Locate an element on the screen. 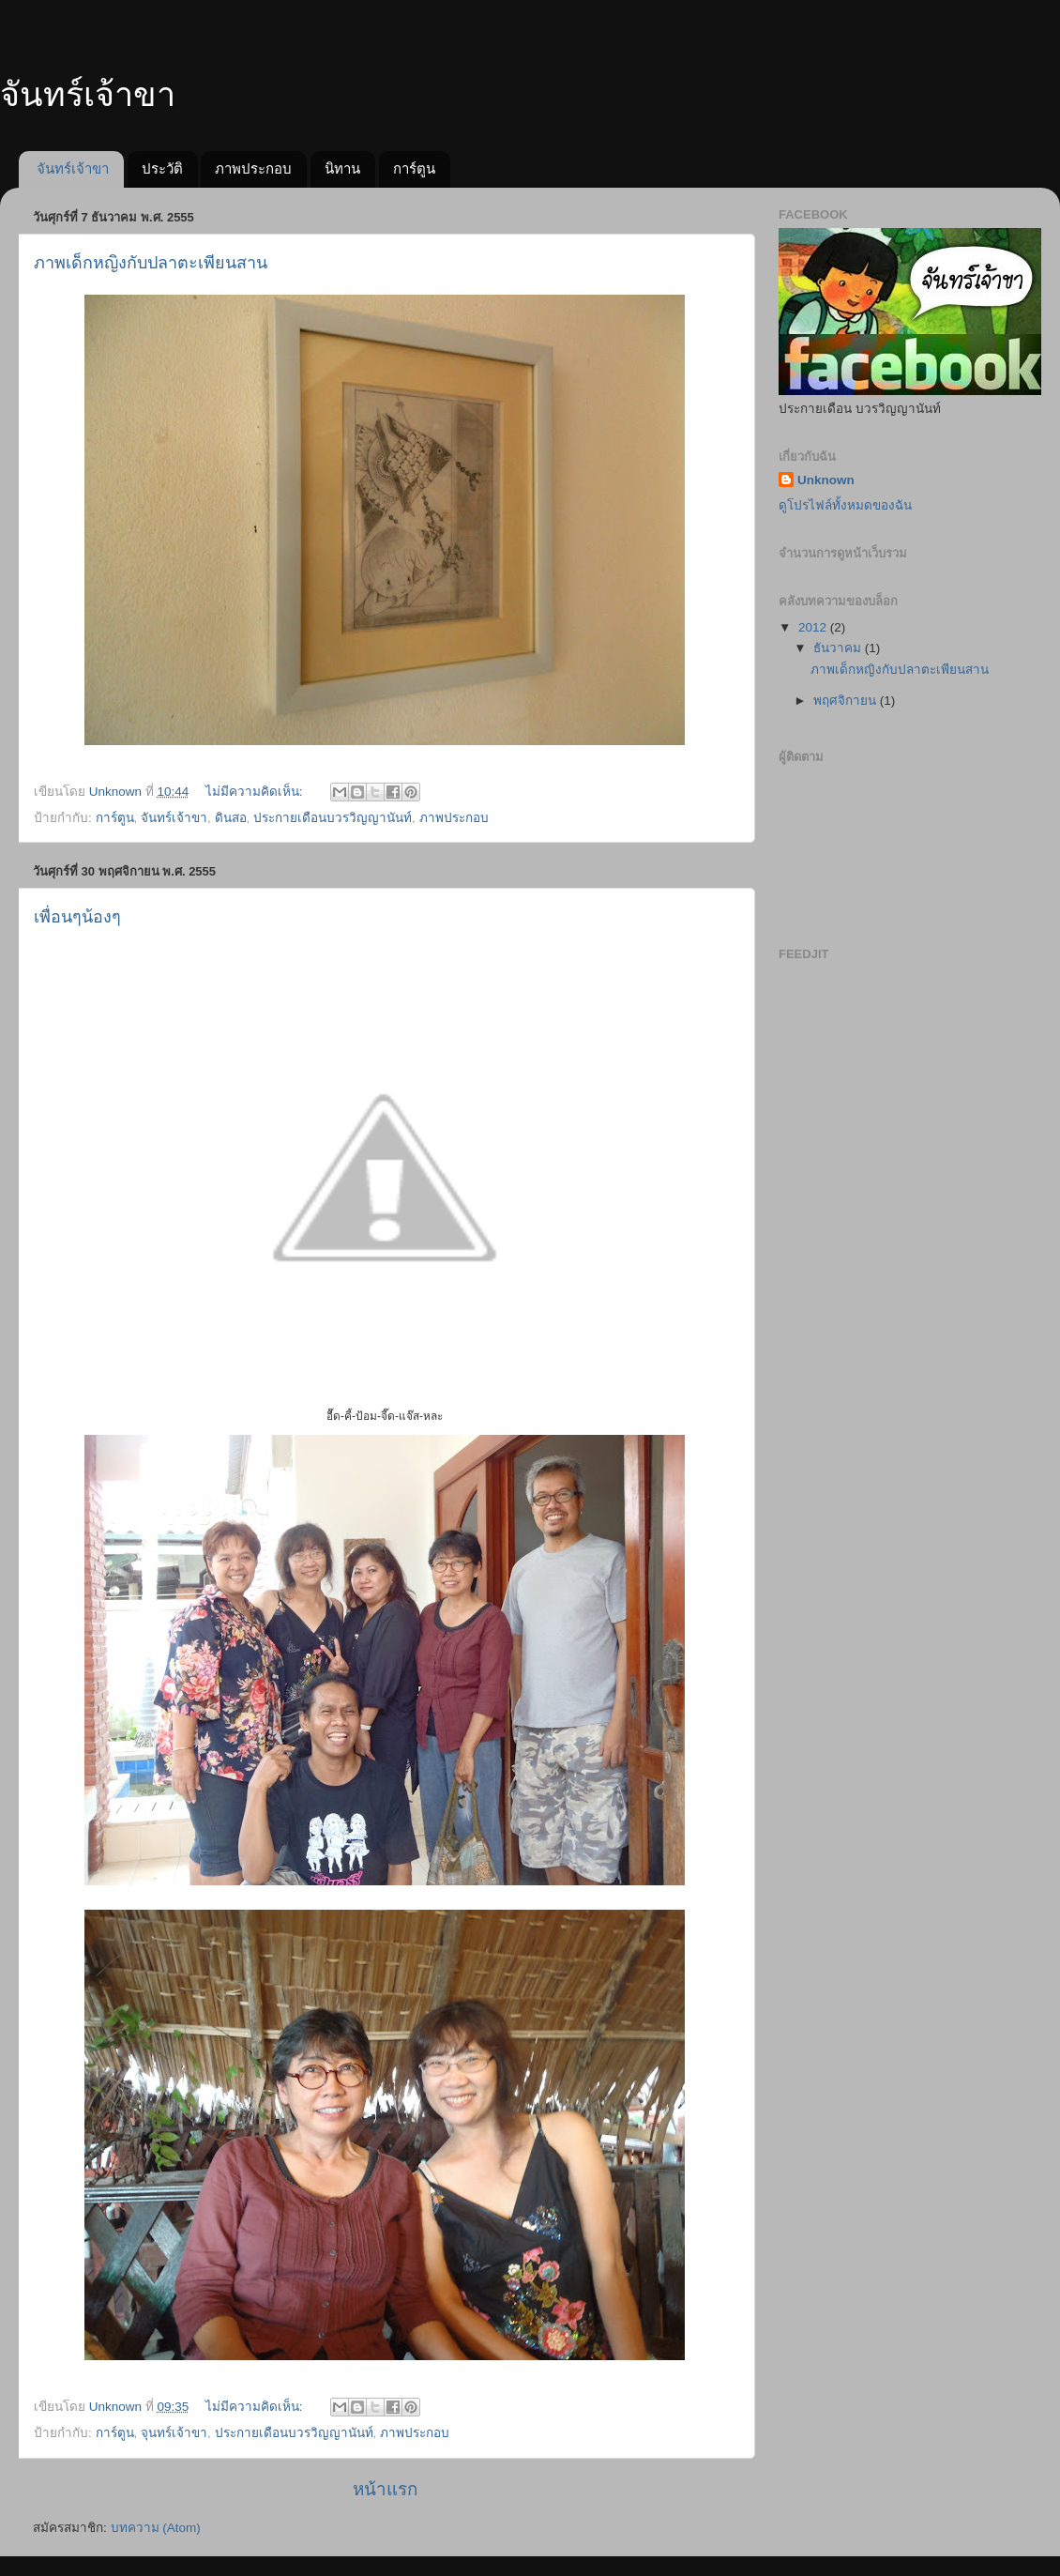  ดินสอ is located at coordinates (231, 818).